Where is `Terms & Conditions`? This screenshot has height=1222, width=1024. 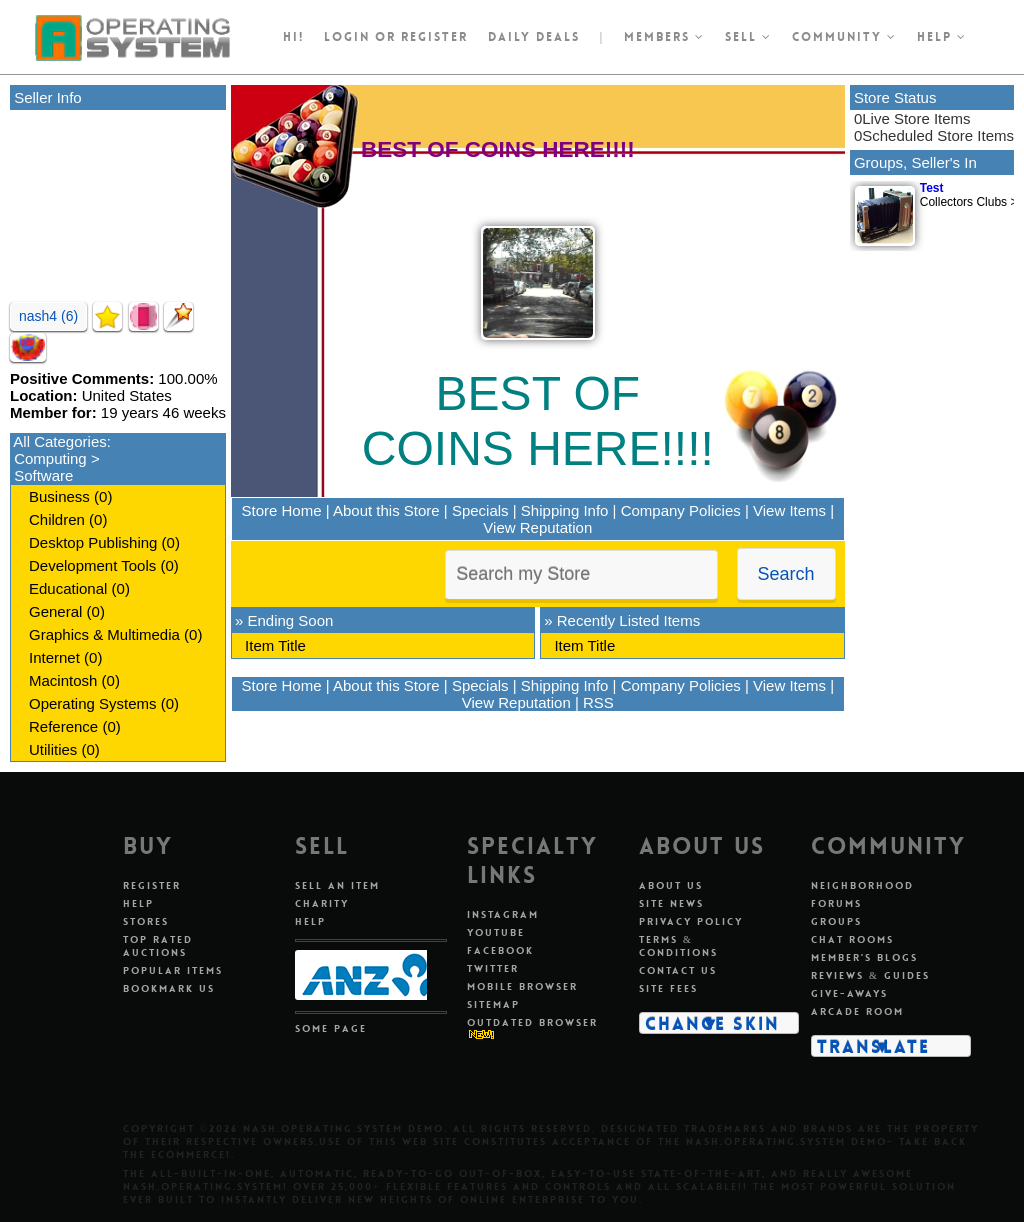
Terms & Conditions is located at coordinates (678, 946).